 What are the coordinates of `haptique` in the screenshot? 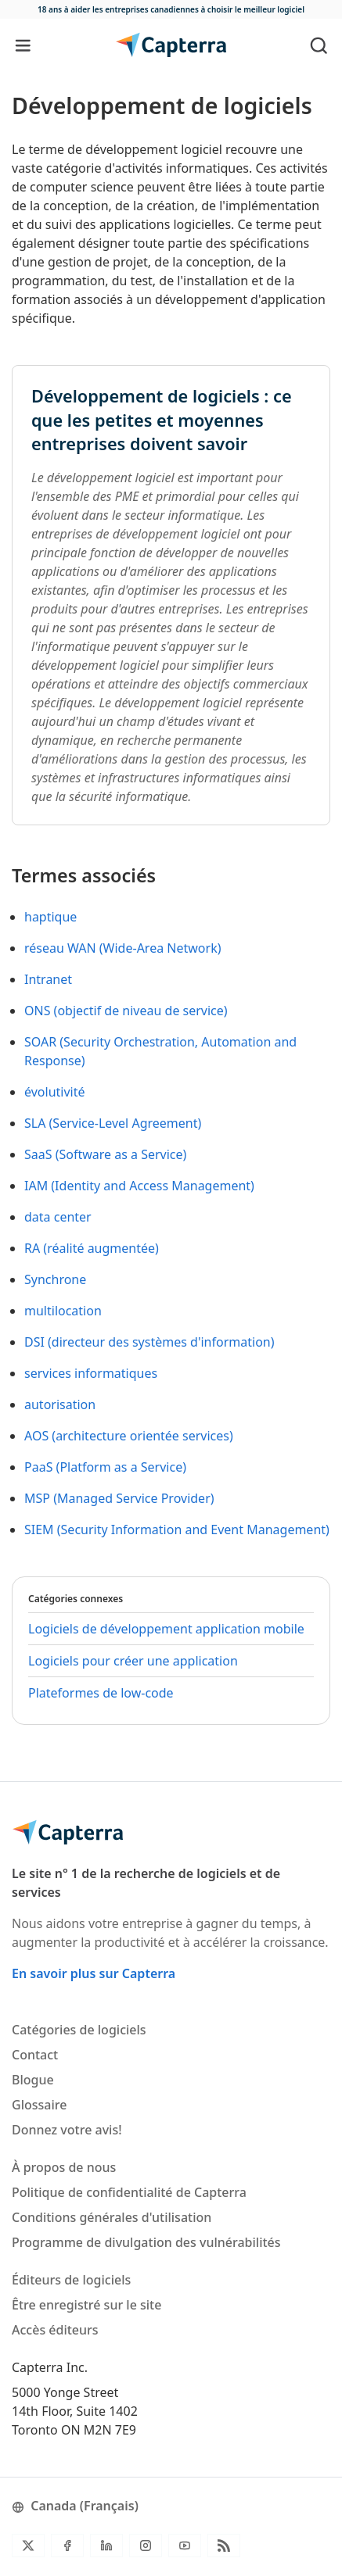 It's located at (50, 916).